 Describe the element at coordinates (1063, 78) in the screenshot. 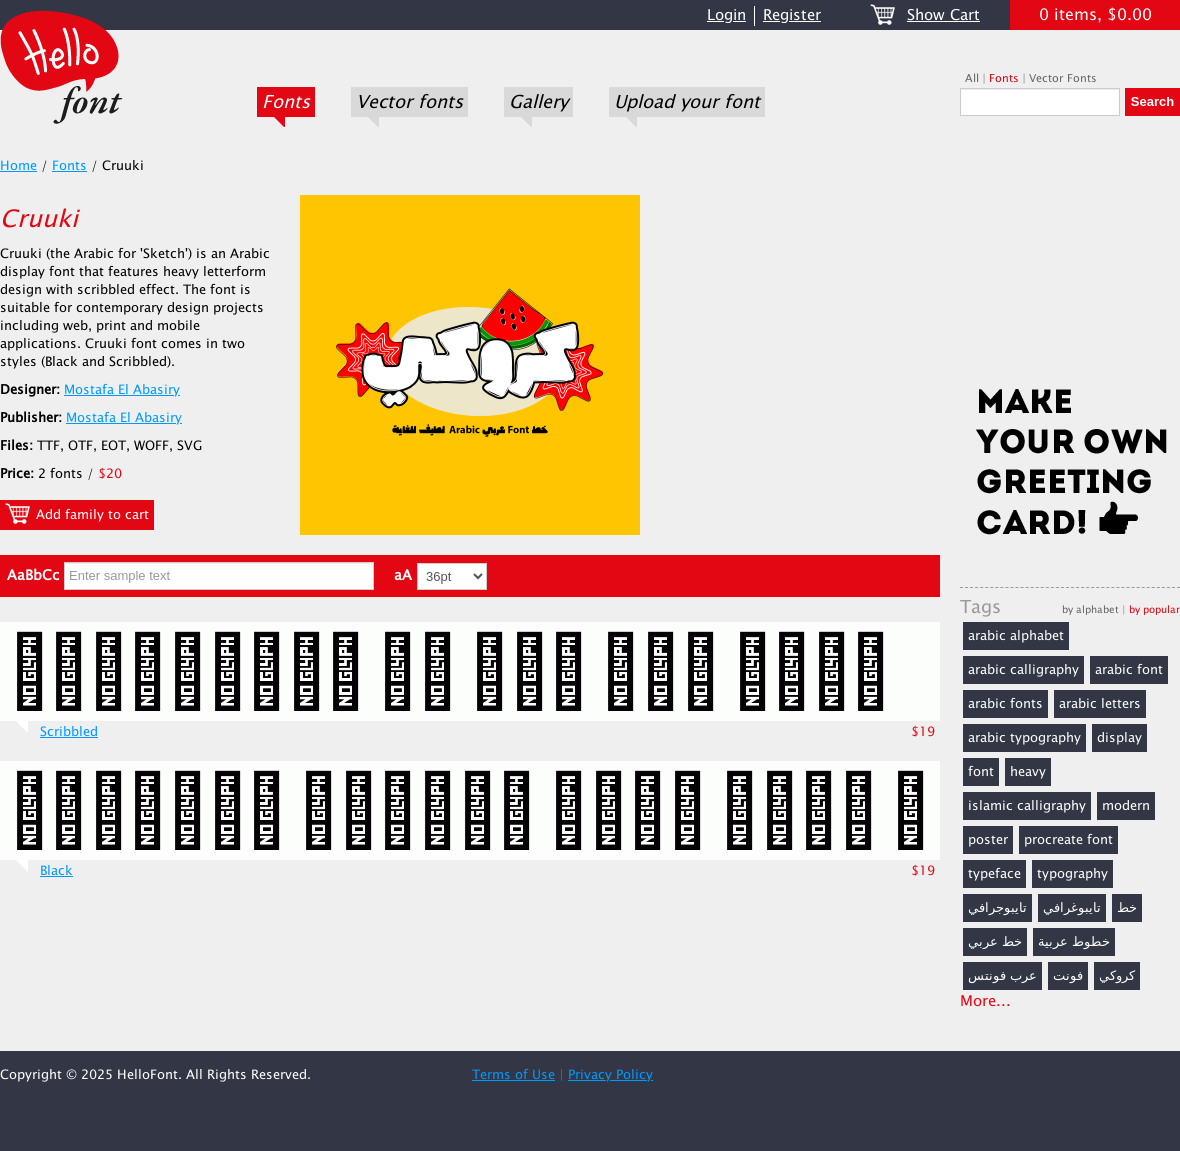

I see `Vector Fonts` at that location.